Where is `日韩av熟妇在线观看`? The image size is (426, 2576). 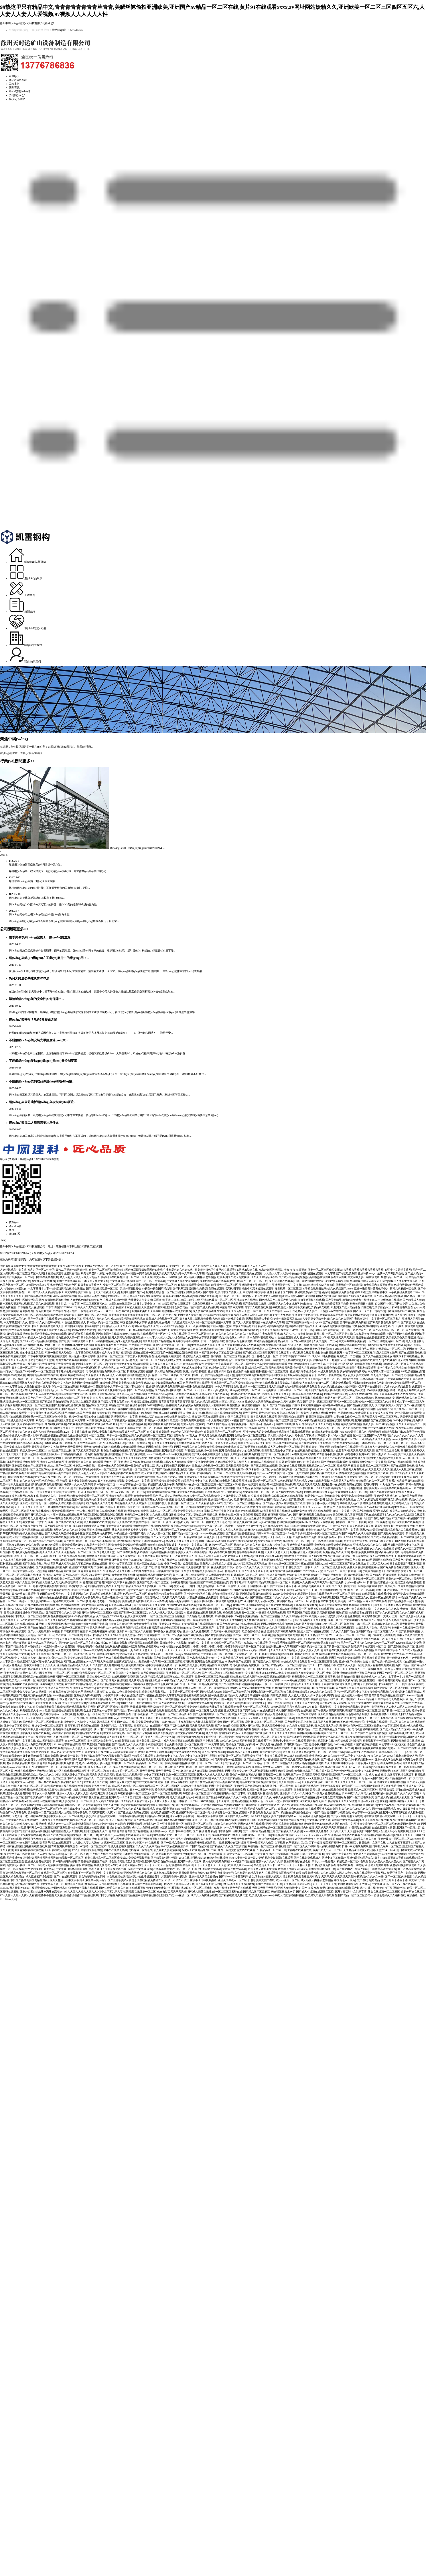 日韩av熟妇在线观看 is located at coordinates (24, 1593).